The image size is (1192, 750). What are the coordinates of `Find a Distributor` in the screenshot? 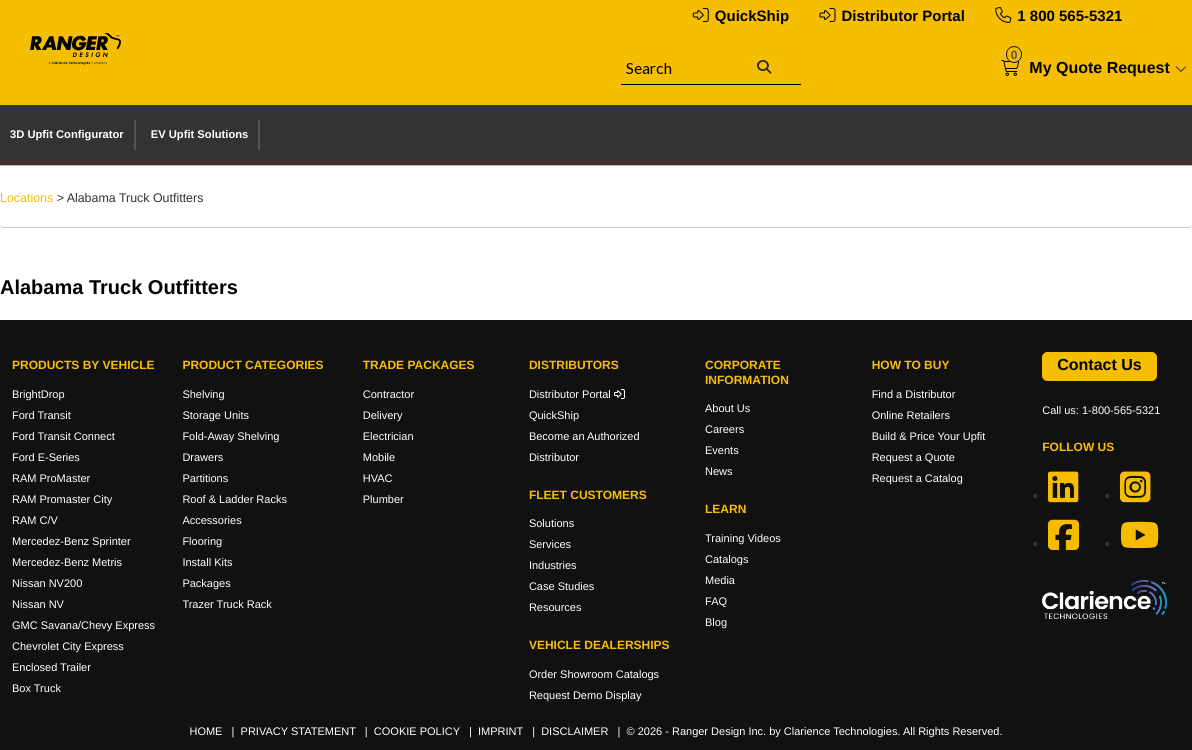 It's located at (914, 395).